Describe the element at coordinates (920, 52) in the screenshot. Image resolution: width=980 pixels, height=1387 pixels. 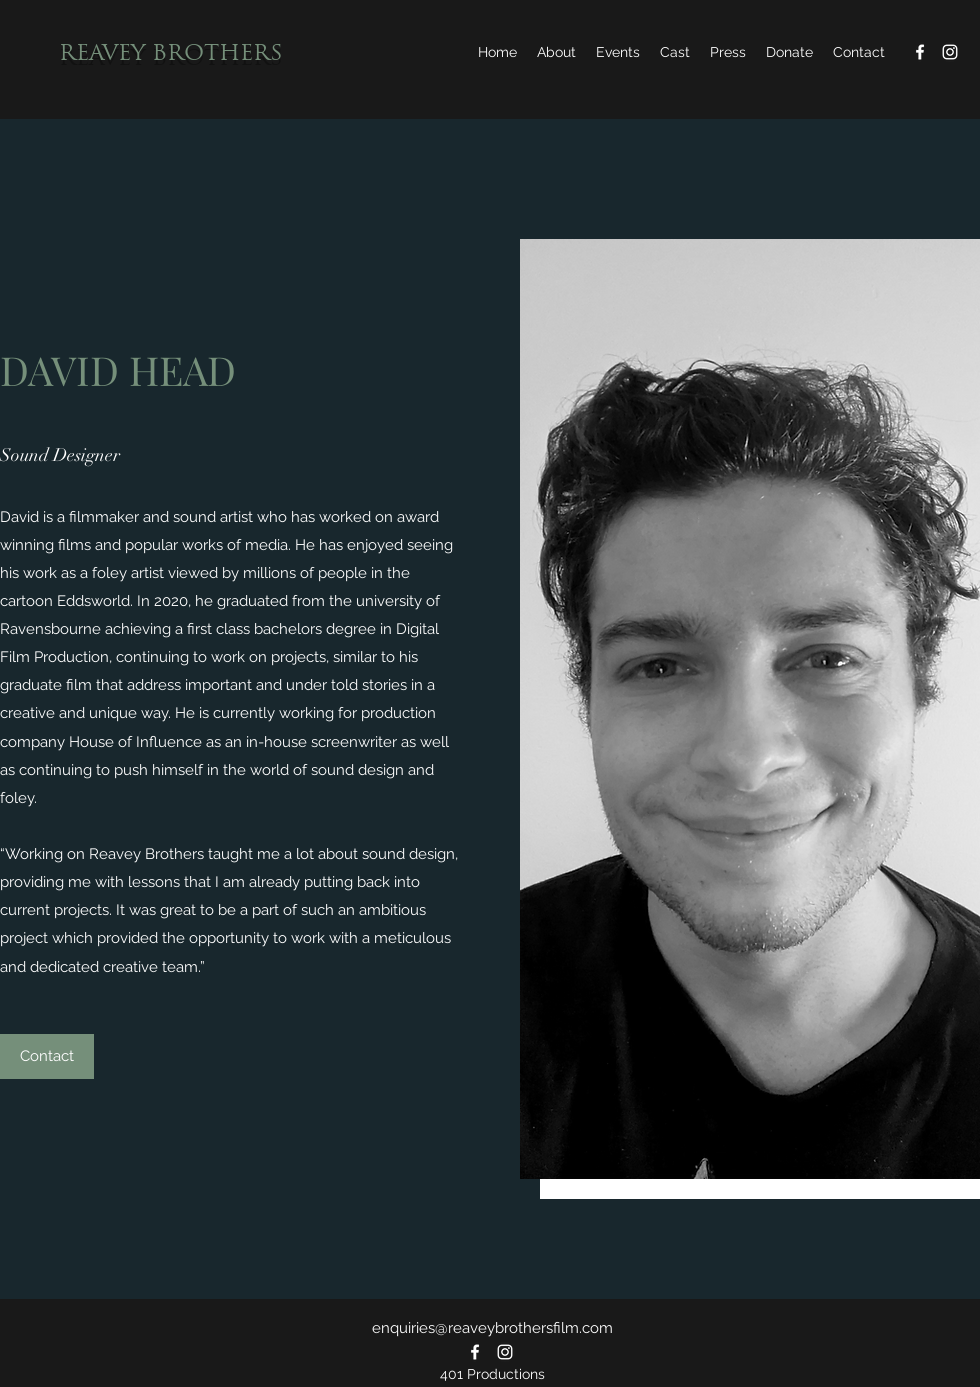
I see `[Facebook]` at that location.